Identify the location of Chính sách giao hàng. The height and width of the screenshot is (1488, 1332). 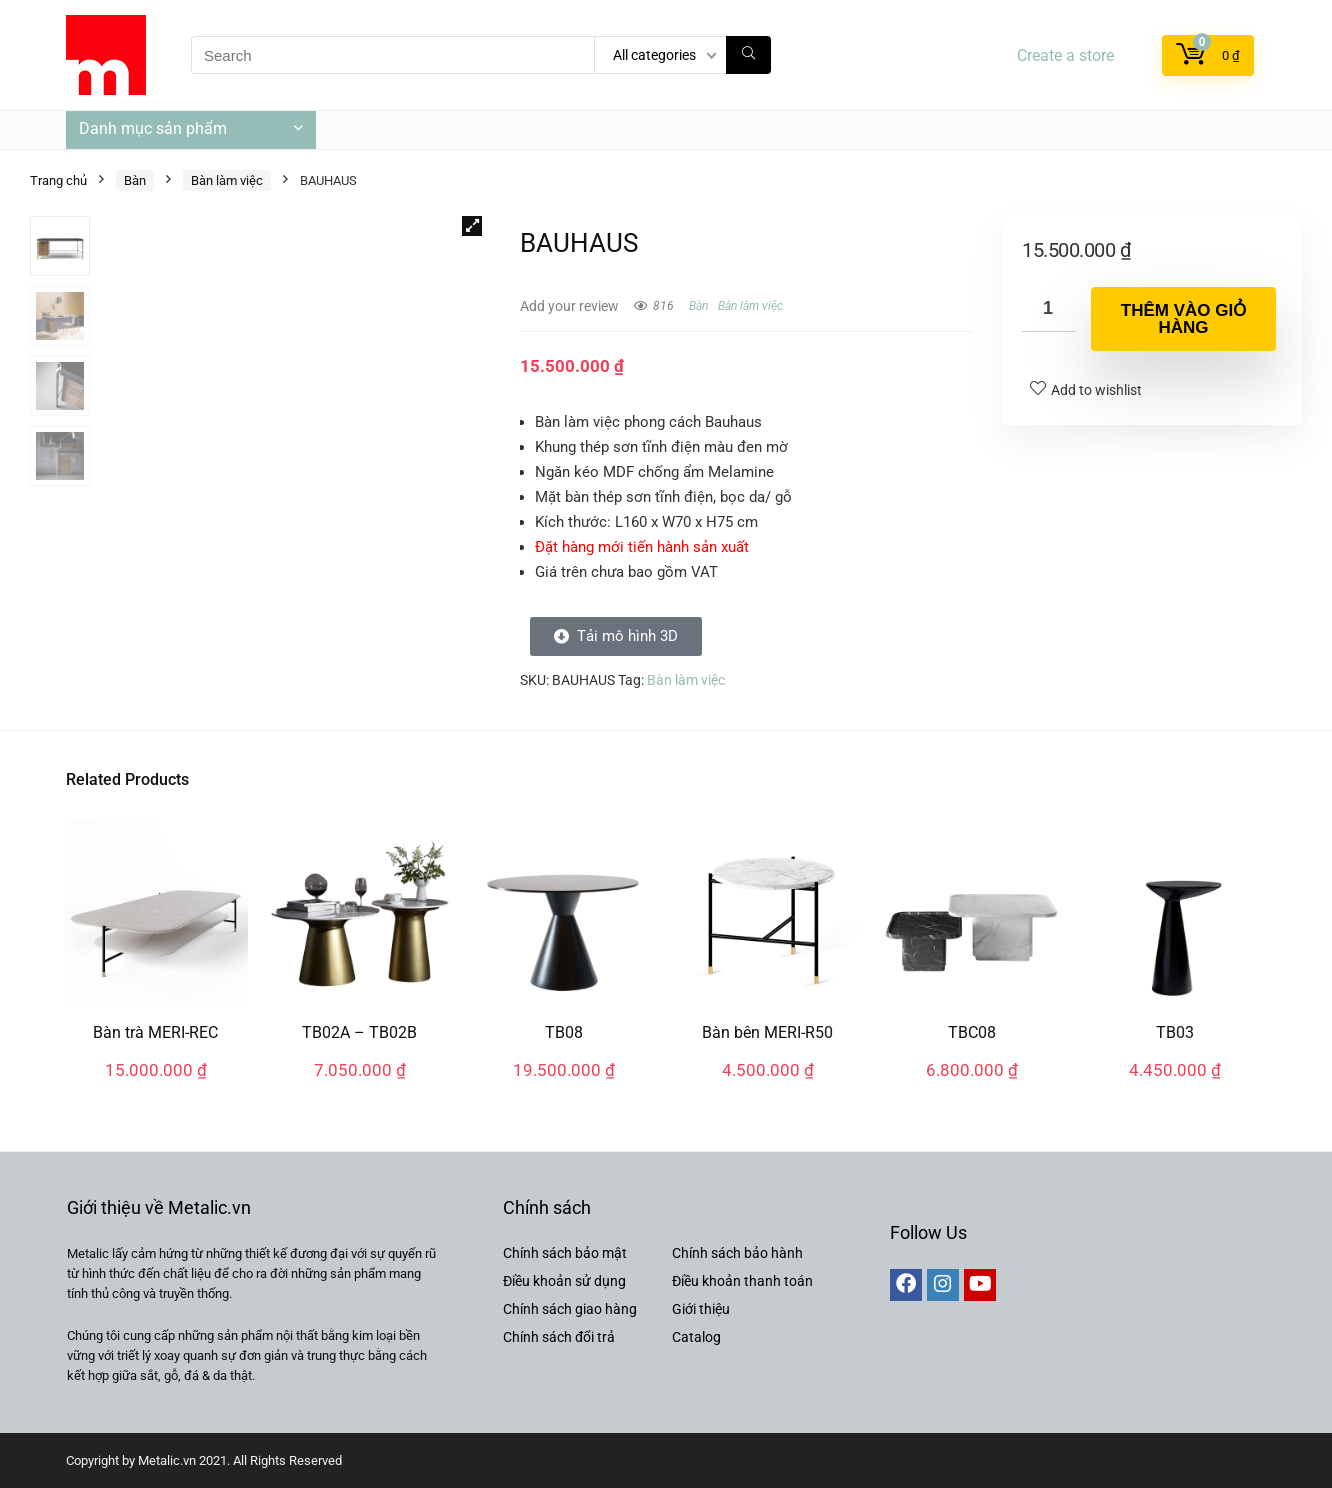
(570, 1309).